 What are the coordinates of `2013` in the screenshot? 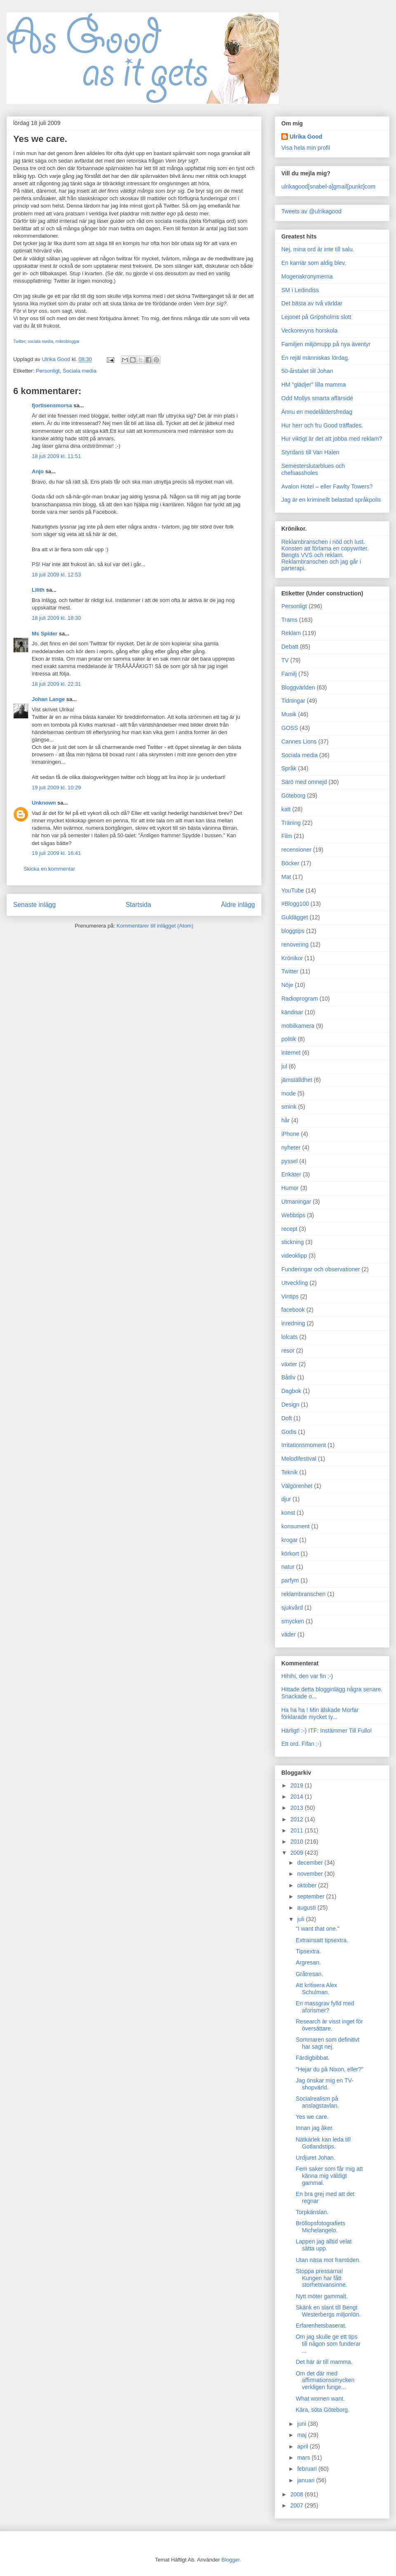 It's located at (297, 1807).